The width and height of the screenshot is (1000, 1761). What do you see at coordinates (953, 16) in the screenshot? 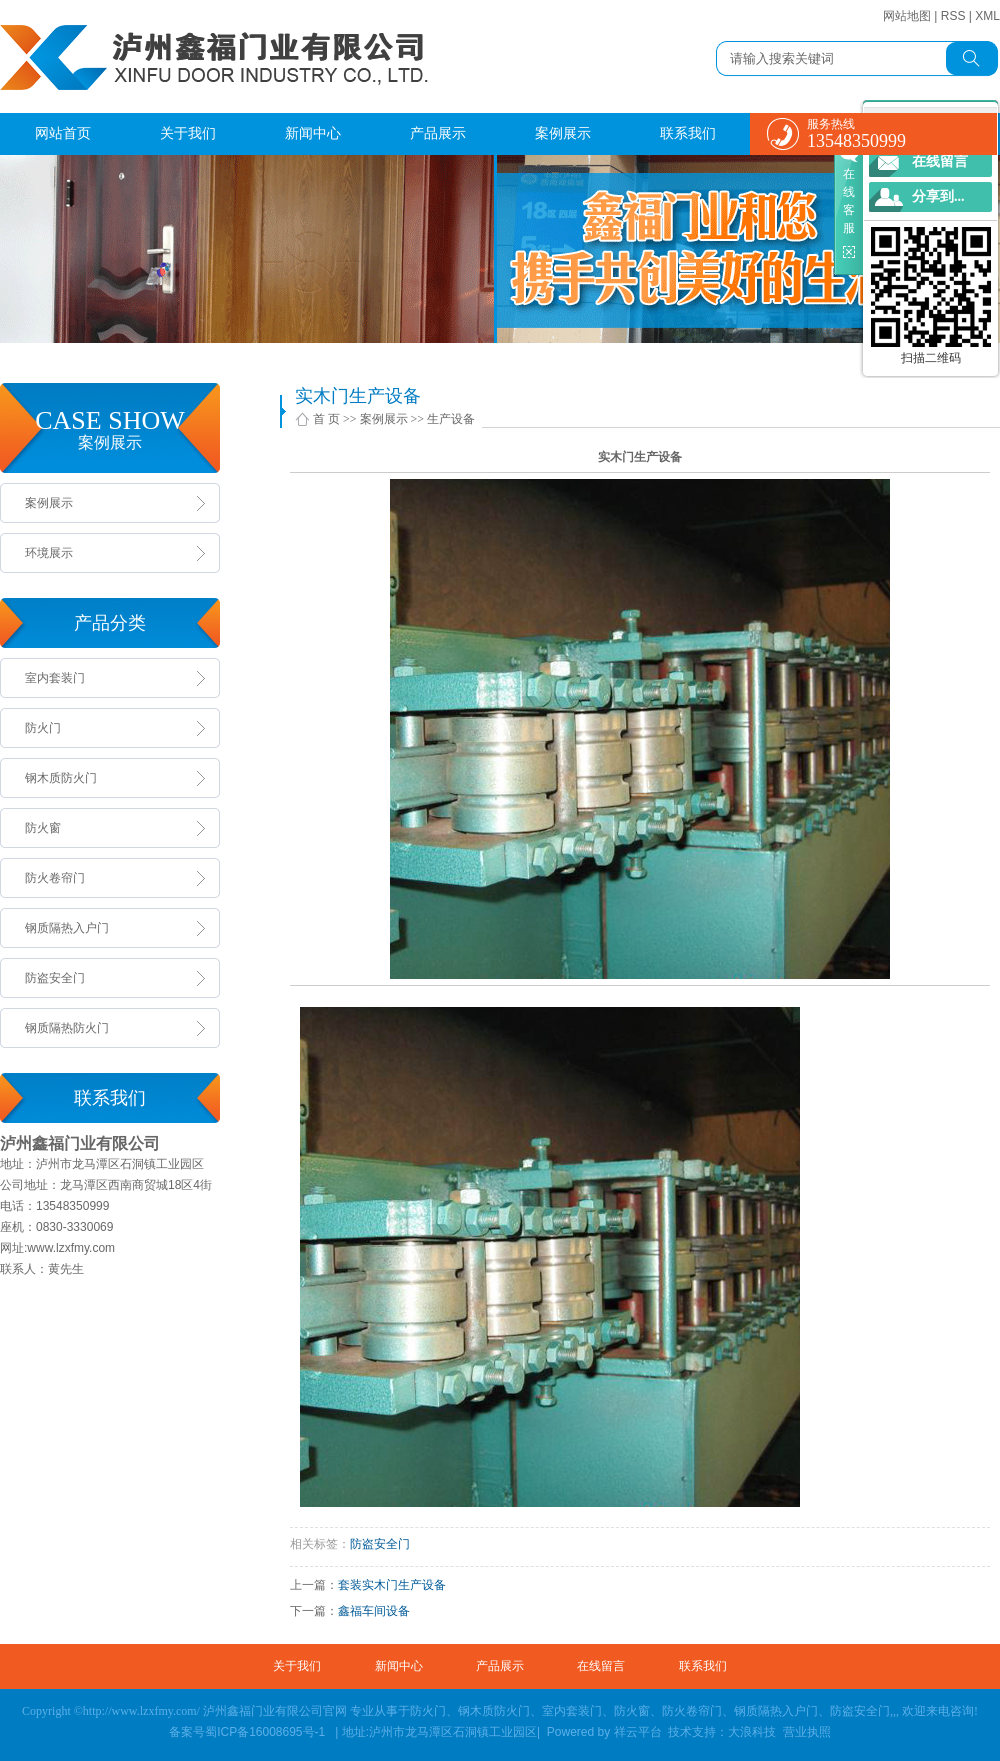
I see `RSS` at bounding box center [953, 16].